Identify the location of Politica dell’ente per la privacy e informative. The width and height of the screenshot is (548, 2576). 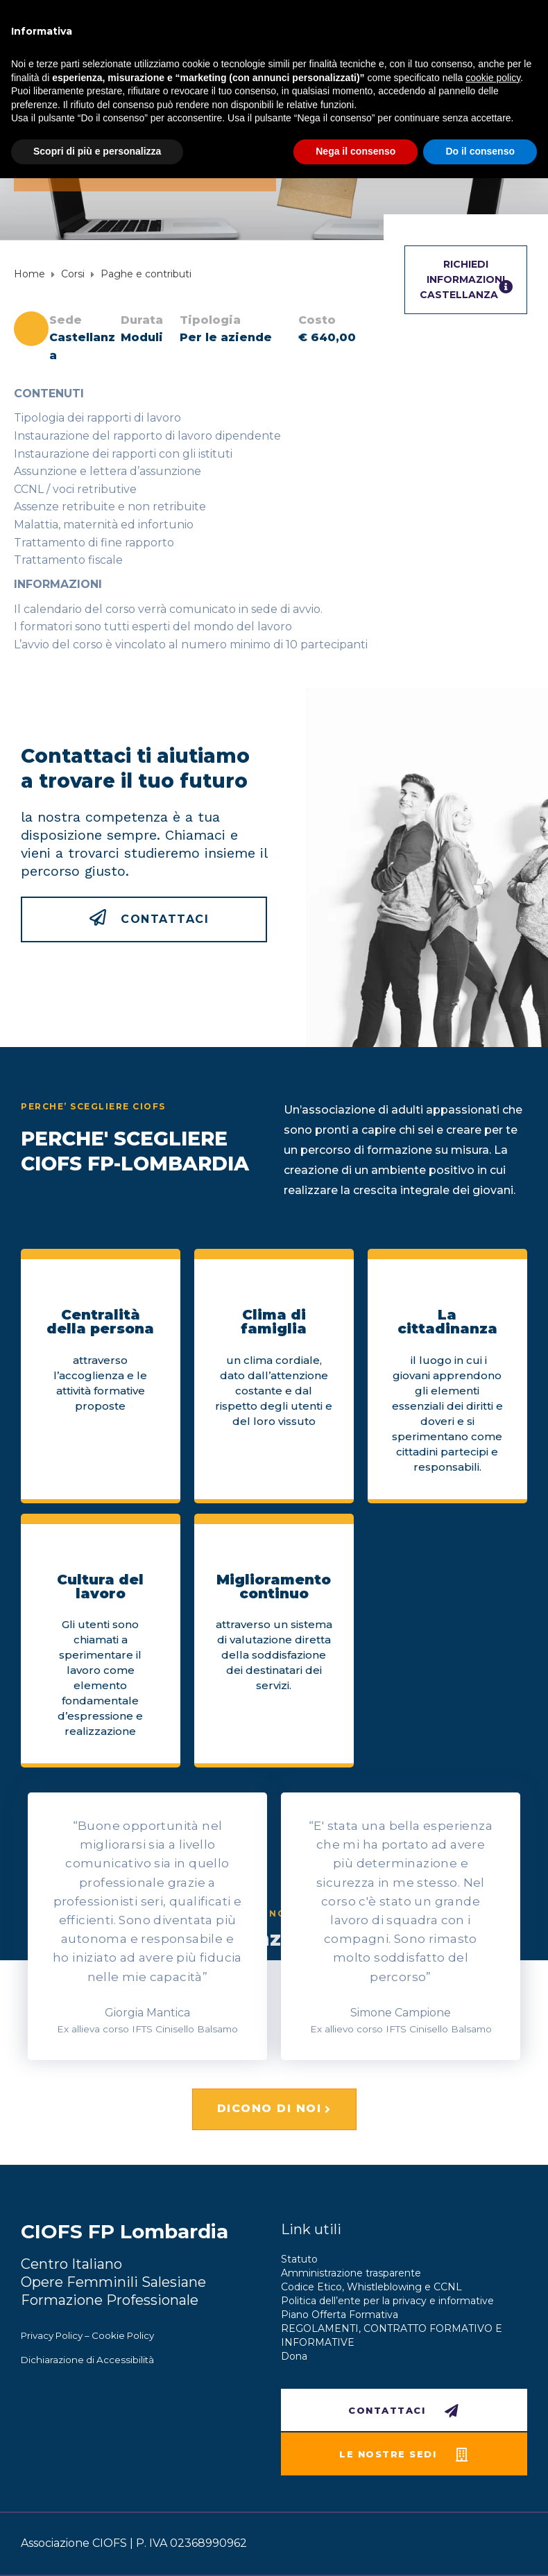
(387, 2300).